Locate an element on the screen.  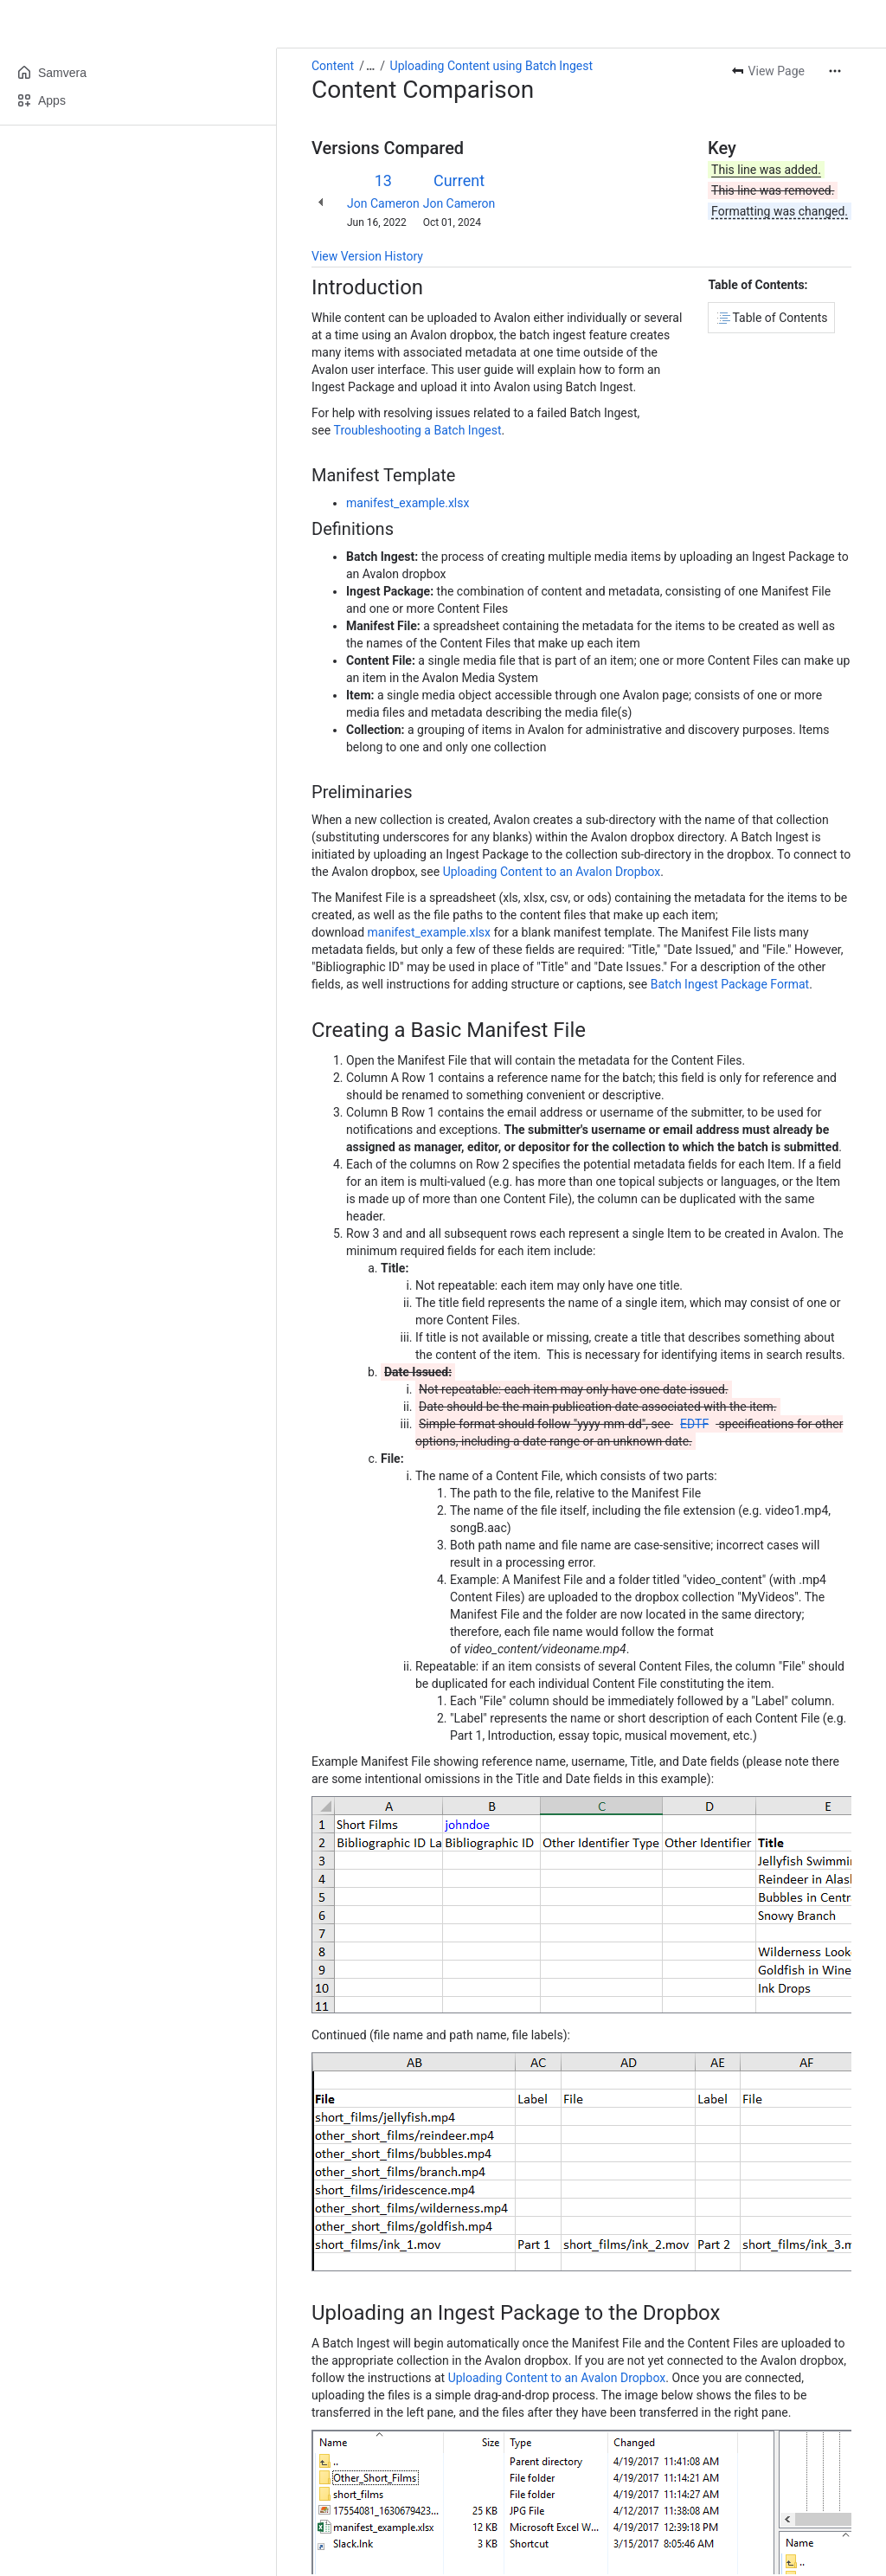
manifest_example.xlsx is located at coordinates (407, 503).